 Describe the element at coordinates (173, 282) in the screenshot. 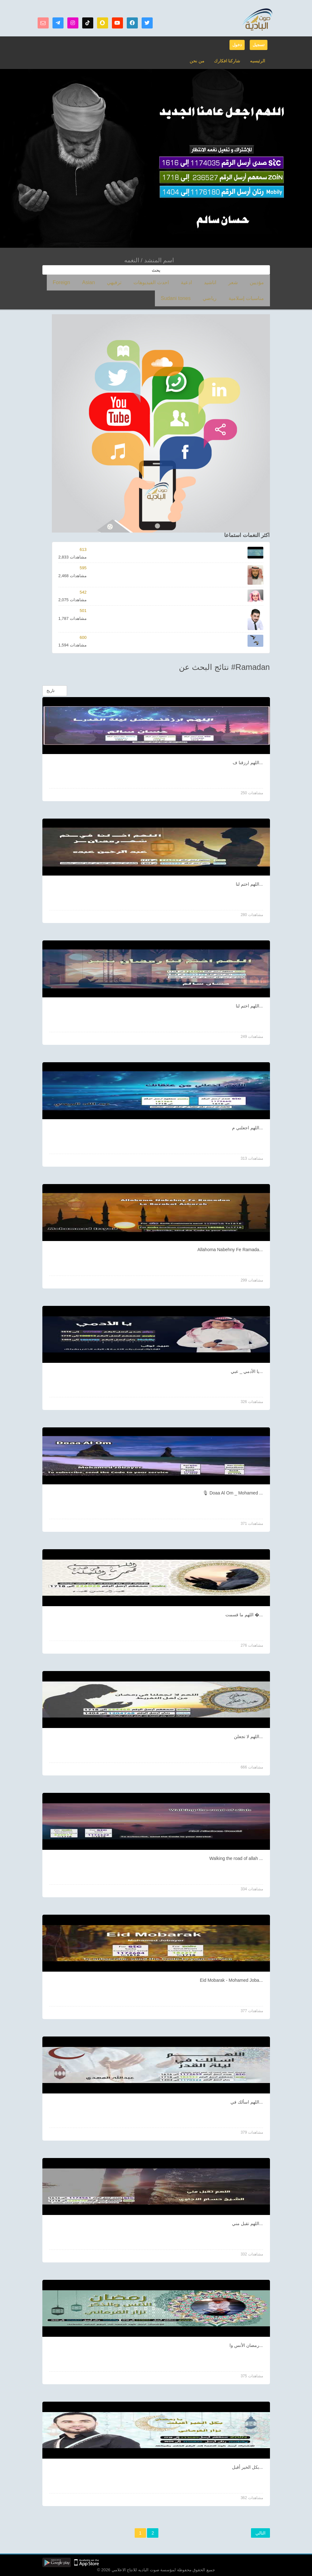

I see `احدث الفيديوهات` at that location.